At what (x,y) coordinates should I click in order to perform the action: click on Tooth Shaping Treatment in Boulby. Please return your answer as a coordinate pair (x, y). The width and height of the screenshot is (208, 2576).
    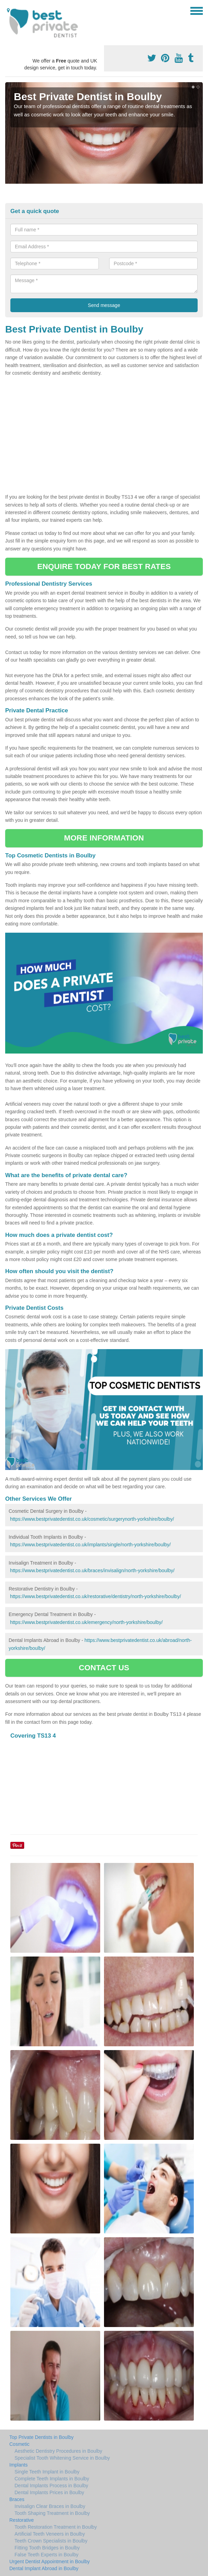
    Looking at the image, I should click on (52, 2513).